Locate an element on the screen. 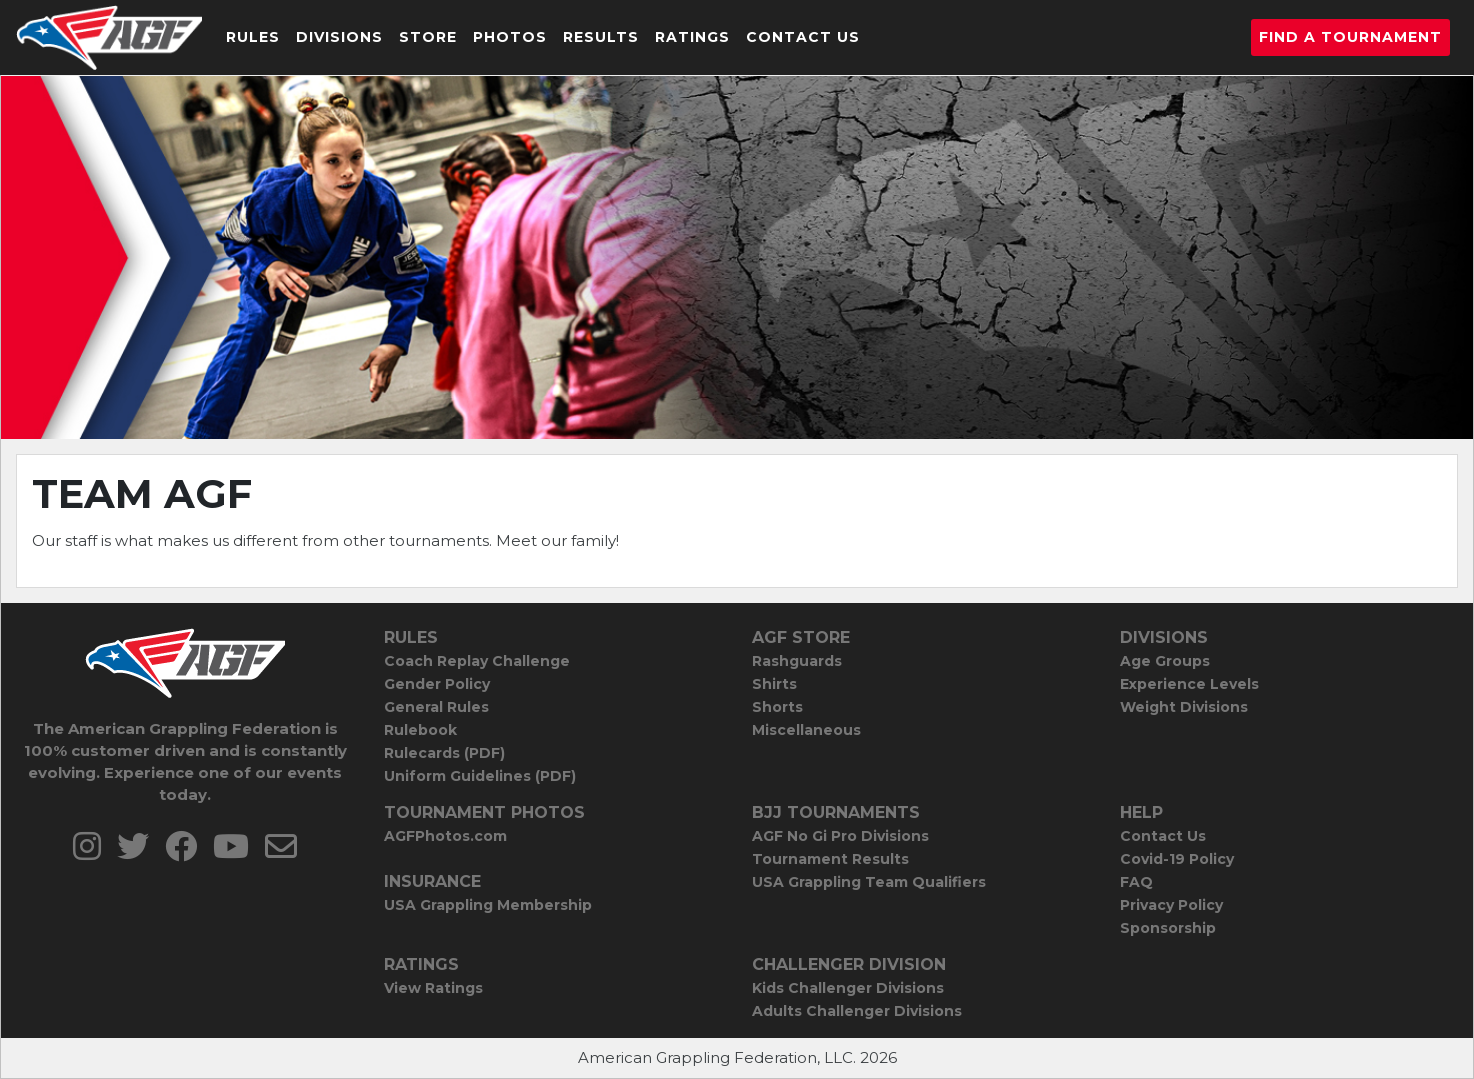  View Ratings is located at coordinates (433, 988).